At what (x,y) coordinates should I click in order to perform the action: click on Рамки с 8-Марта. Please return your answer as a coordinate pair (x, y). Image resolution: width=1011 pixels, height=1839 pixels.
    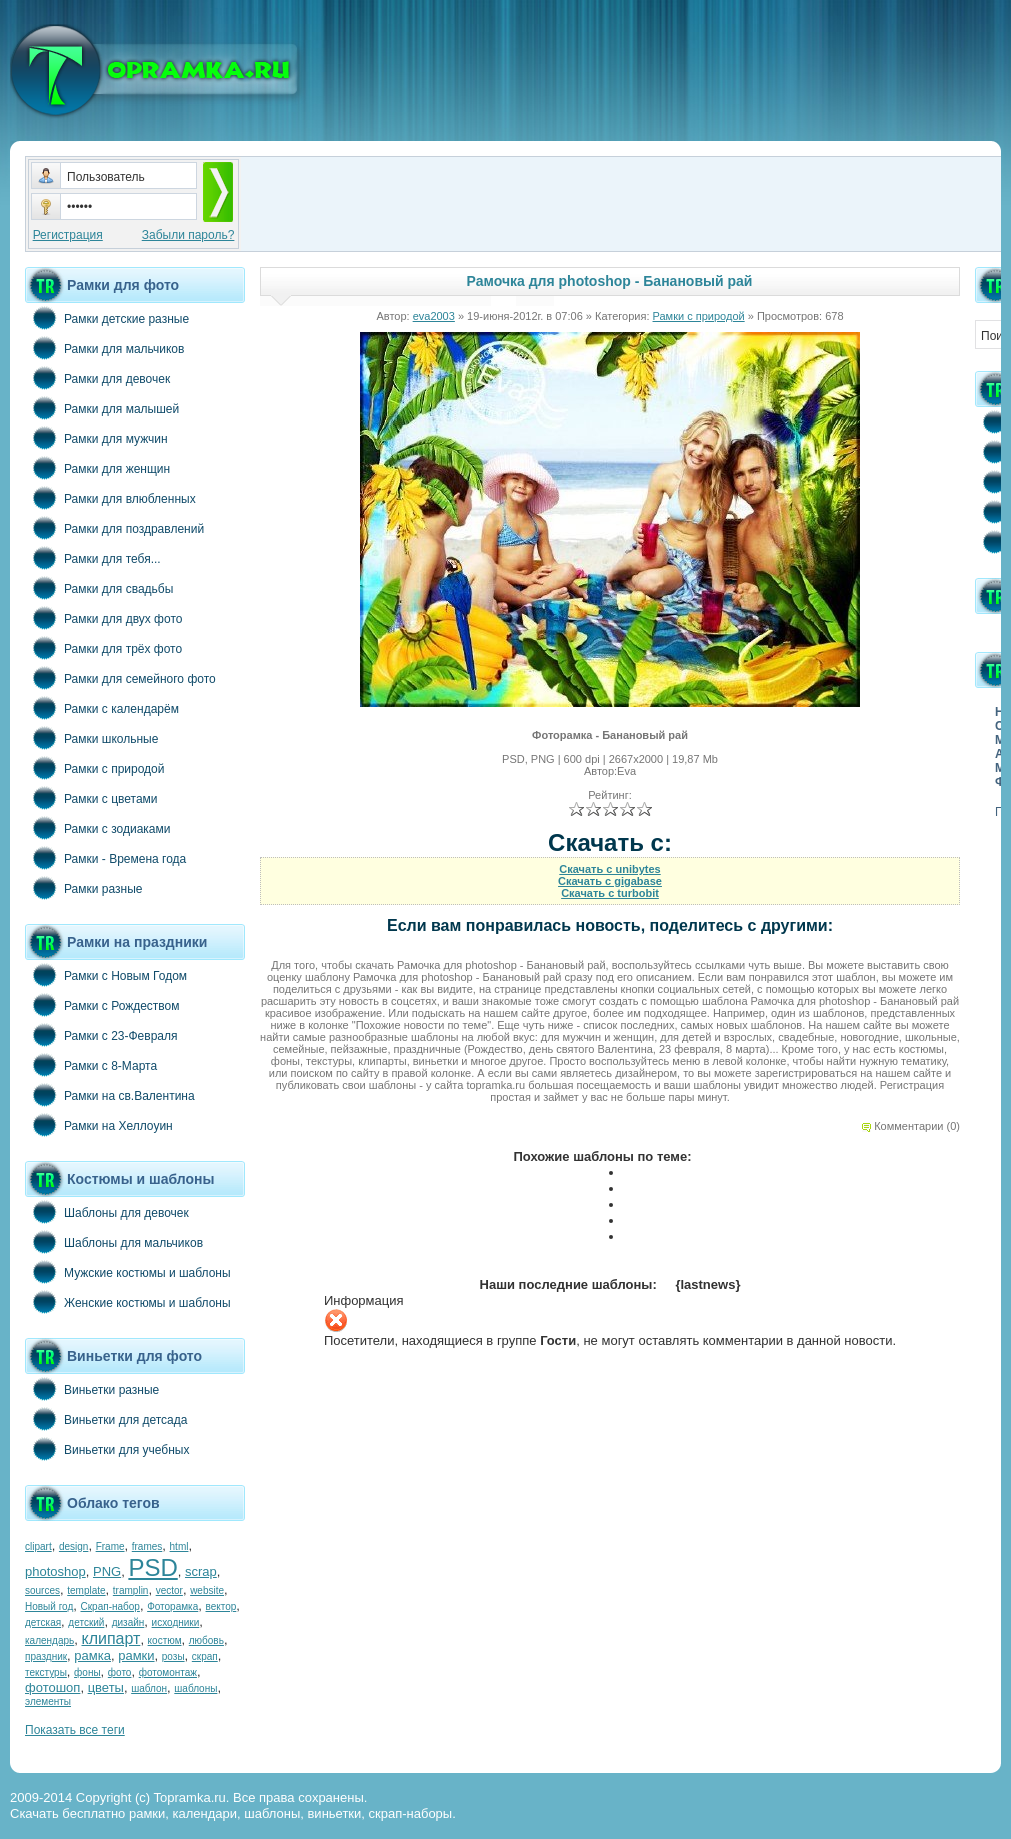
    Looking at the image, I should click on (91, 1065).